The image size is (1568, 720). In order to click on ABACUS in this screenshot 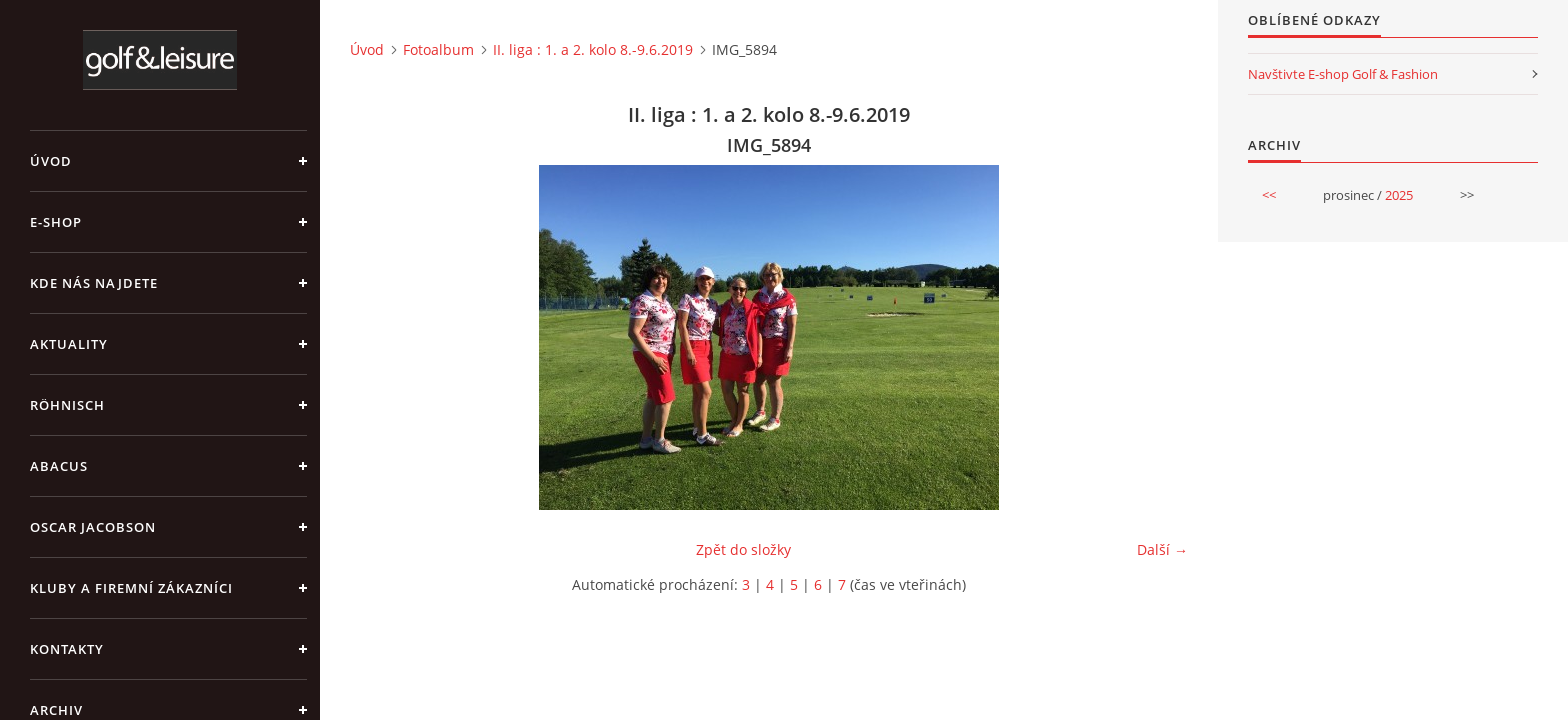, I will do `click(59, 466)`.